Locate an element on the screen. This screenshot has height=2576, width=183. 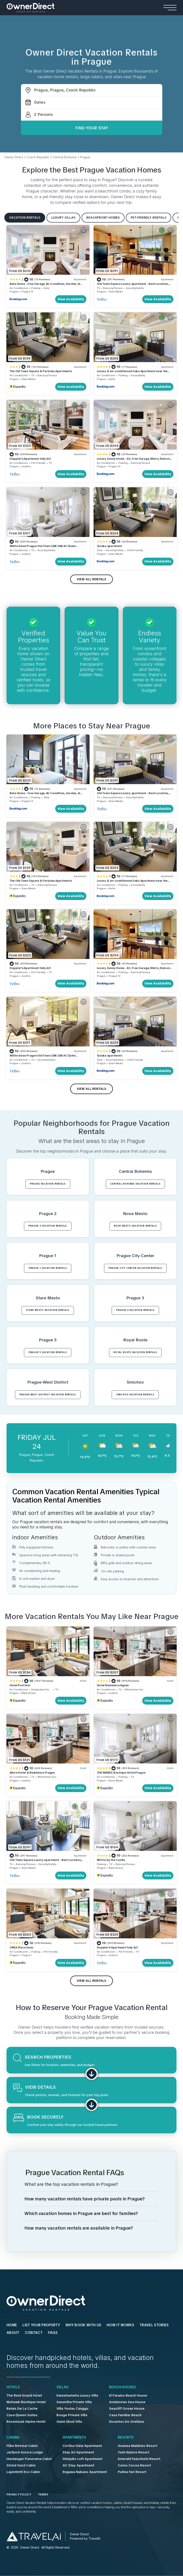
Find Your Stay is located at coordinates (91, 127).